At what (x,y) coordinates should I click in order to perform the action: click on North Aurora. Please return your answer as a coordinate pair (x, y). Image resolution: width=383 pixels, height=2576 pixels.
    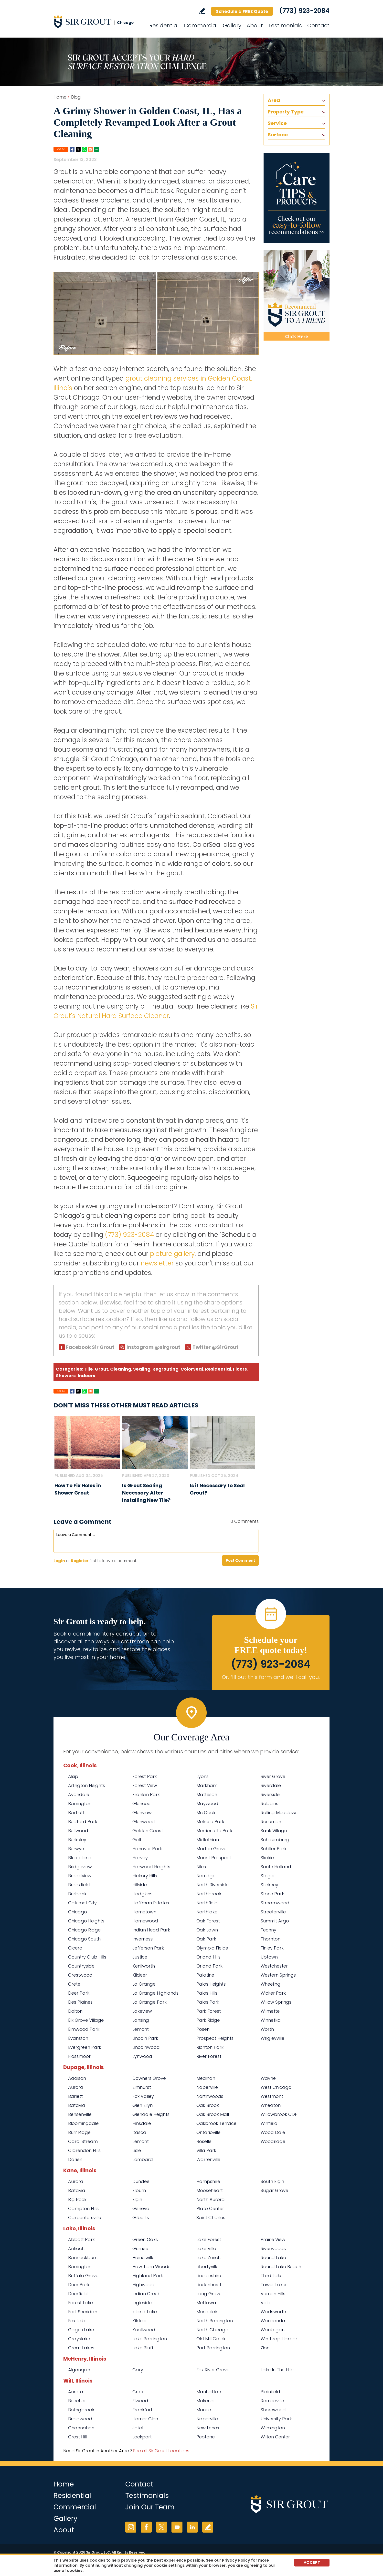
    Looking at the image, I should click on (210, 2199).